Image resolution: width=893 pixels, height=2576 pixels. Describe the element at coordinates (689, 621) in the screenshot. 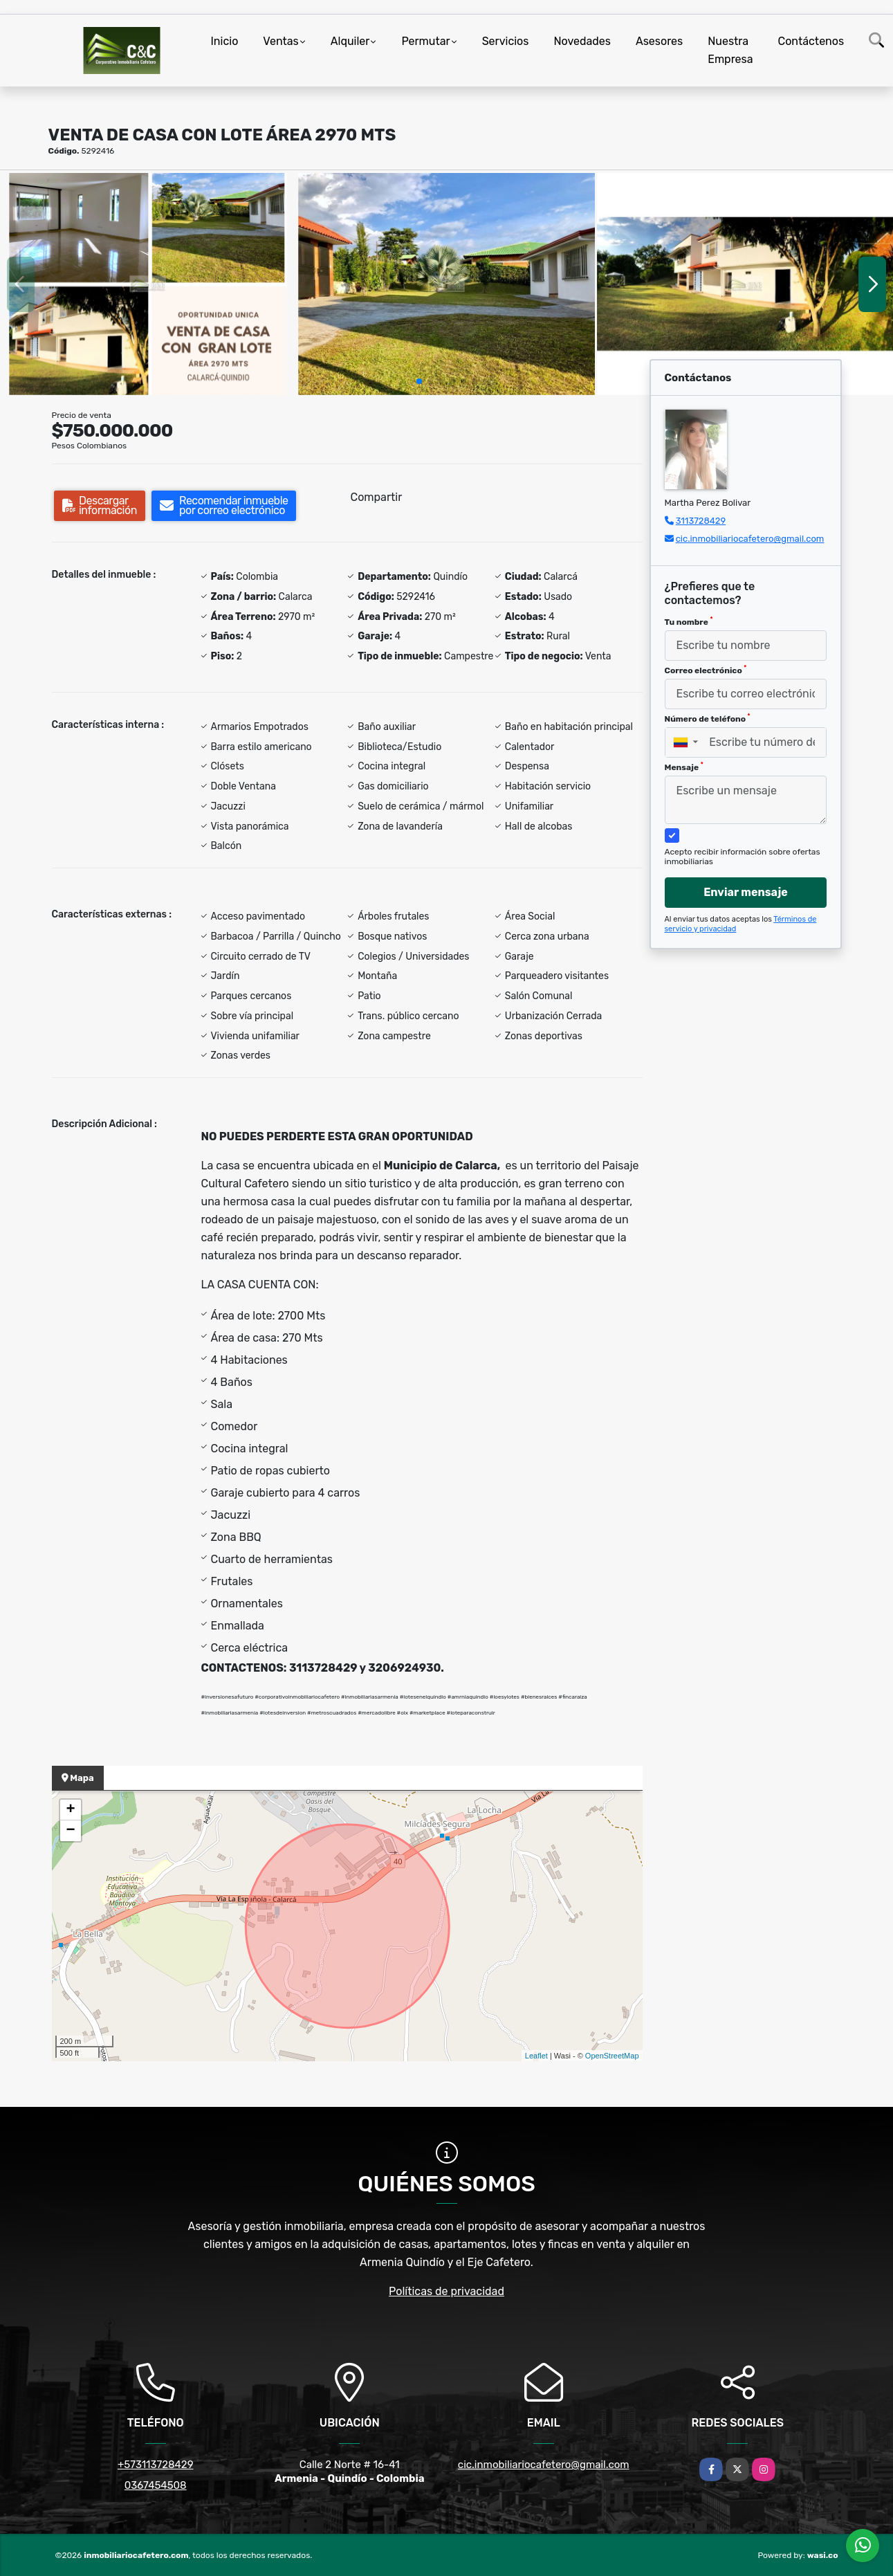

I see `Tu nombre` at that location.